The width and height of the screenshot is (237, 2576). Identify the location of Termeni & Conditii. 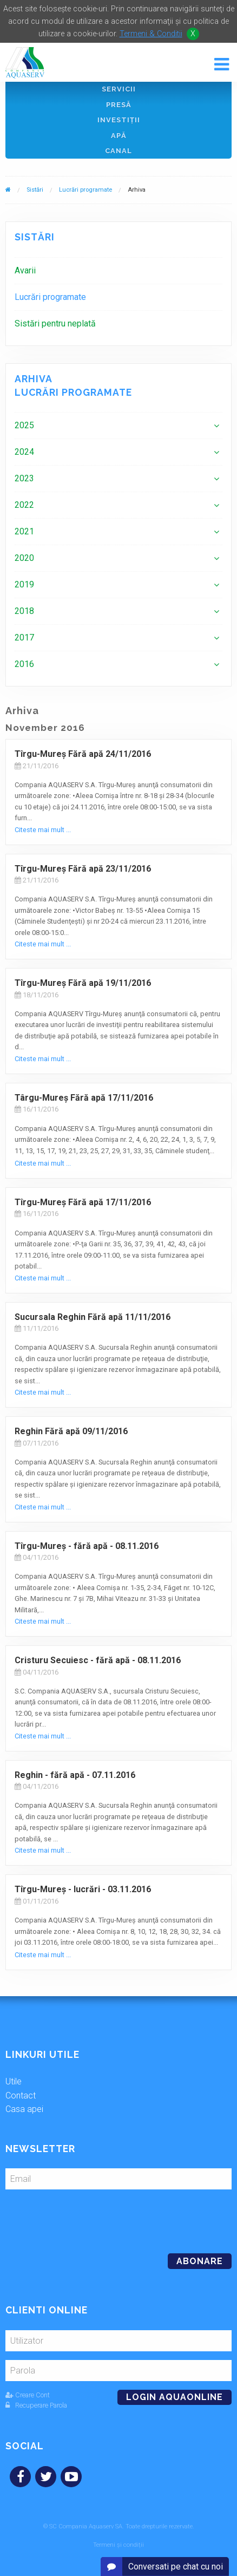
(151, 33).